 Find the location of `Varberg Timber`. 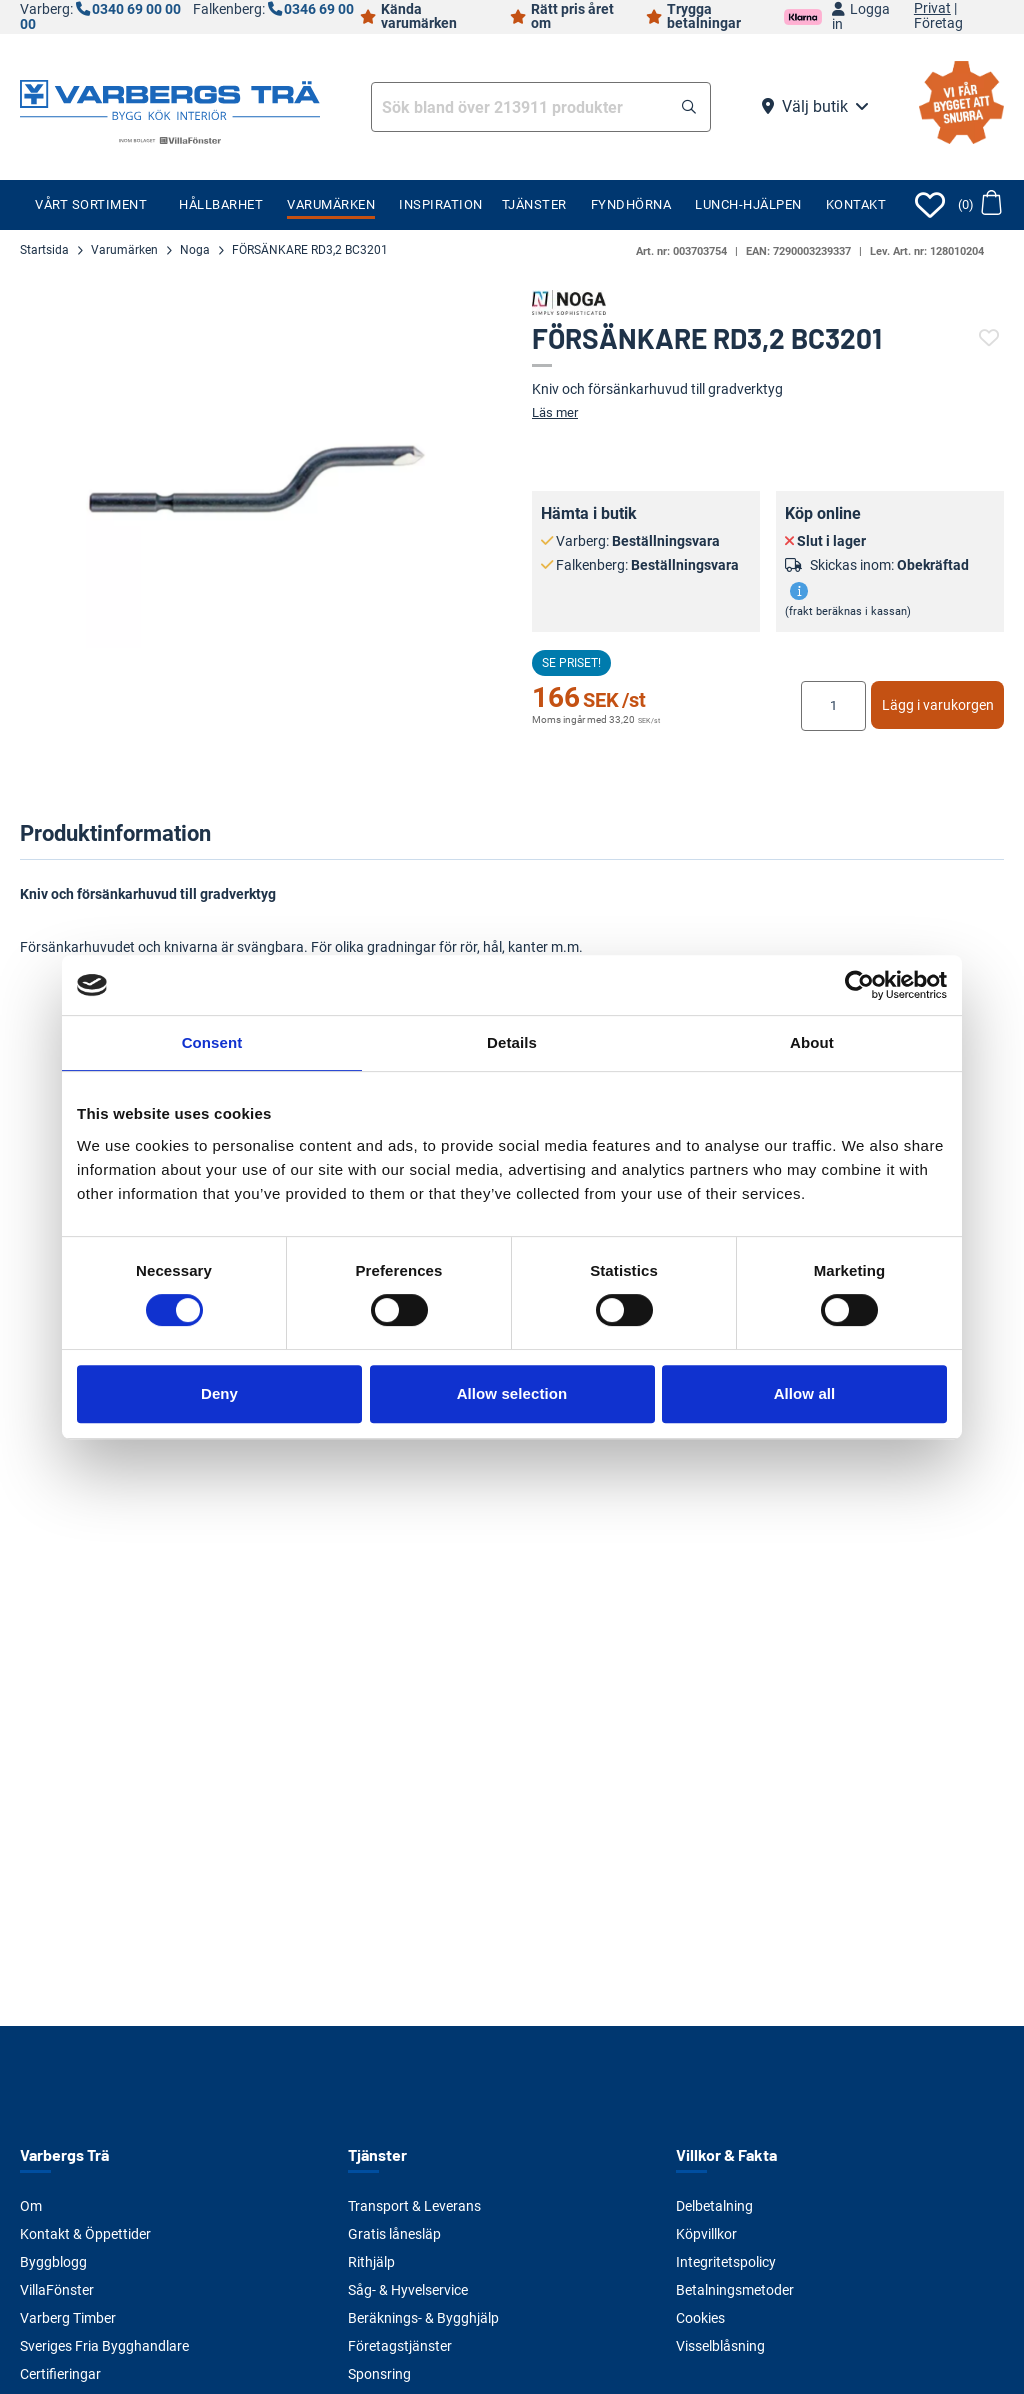

Varberg Timber is located at coordinates (68, 2318).